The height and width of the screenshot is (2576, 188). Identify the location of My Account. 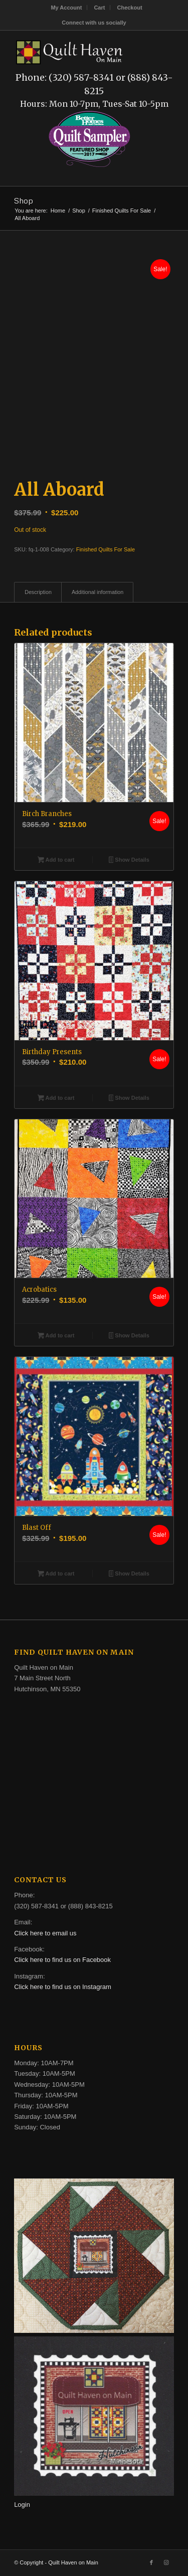
(66, 8).